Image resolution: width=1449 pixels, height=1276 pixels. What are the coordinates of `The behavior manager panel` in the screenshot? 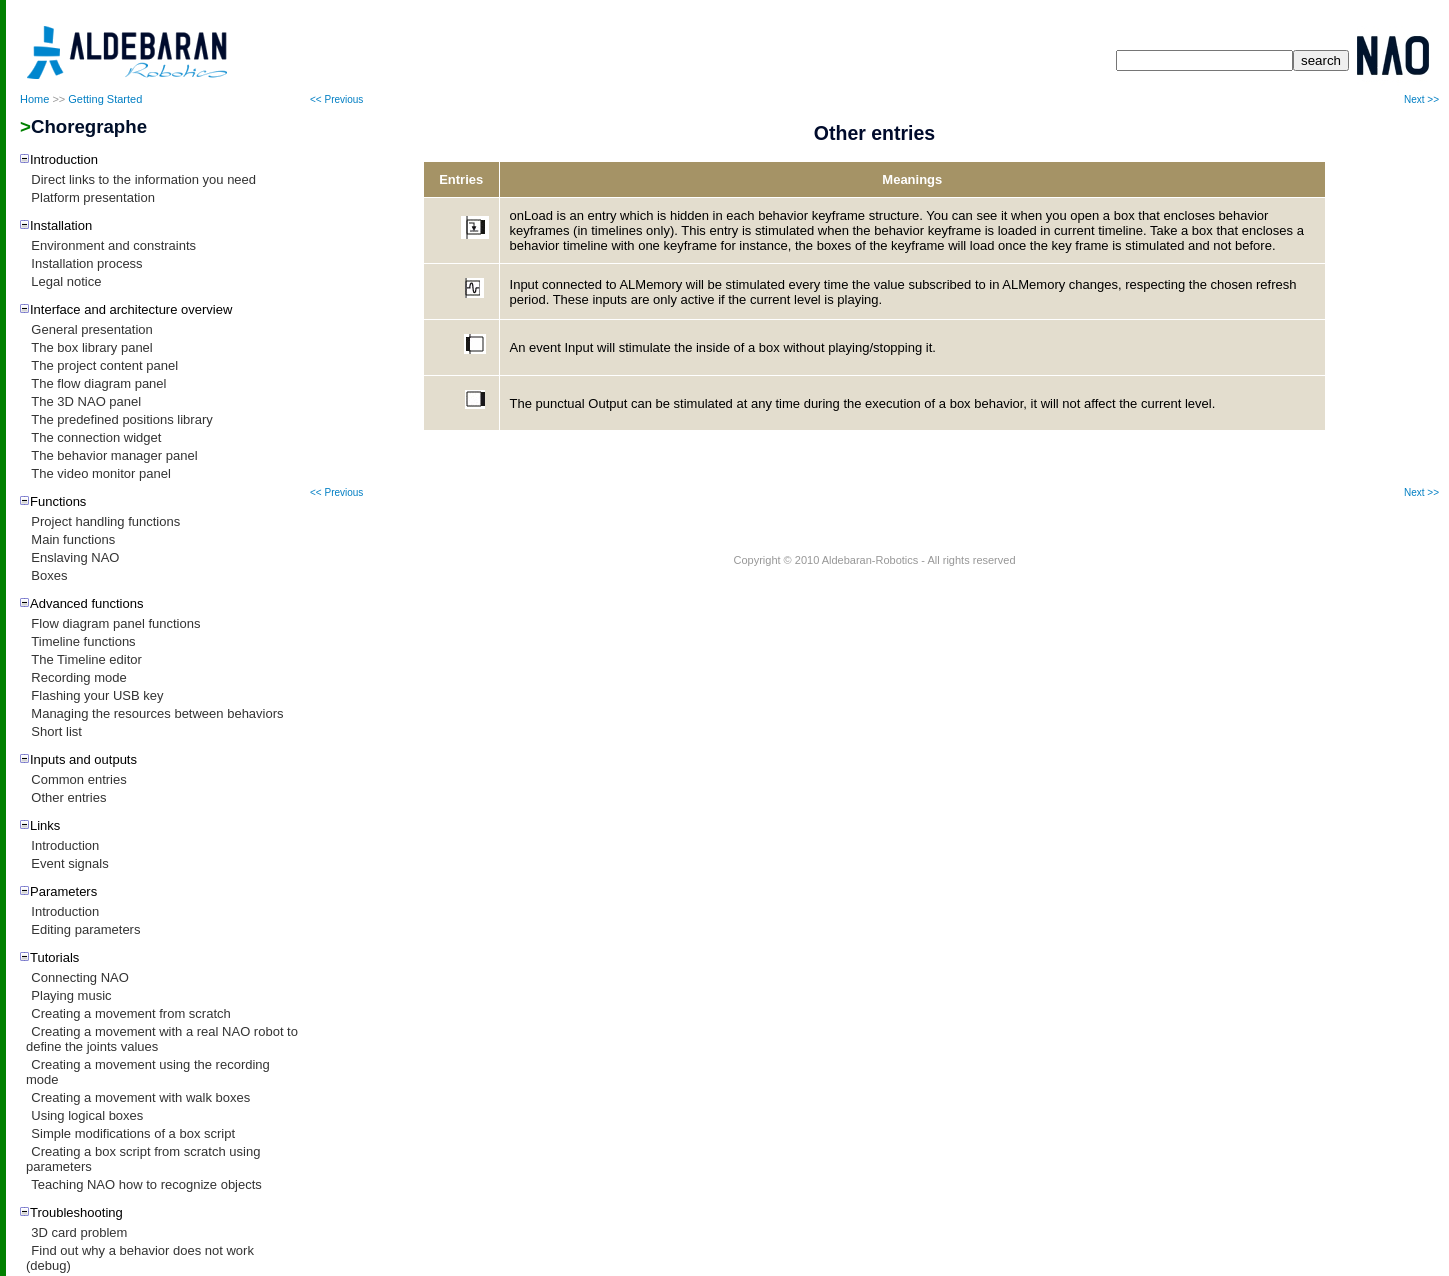 It's located at (114, 455).